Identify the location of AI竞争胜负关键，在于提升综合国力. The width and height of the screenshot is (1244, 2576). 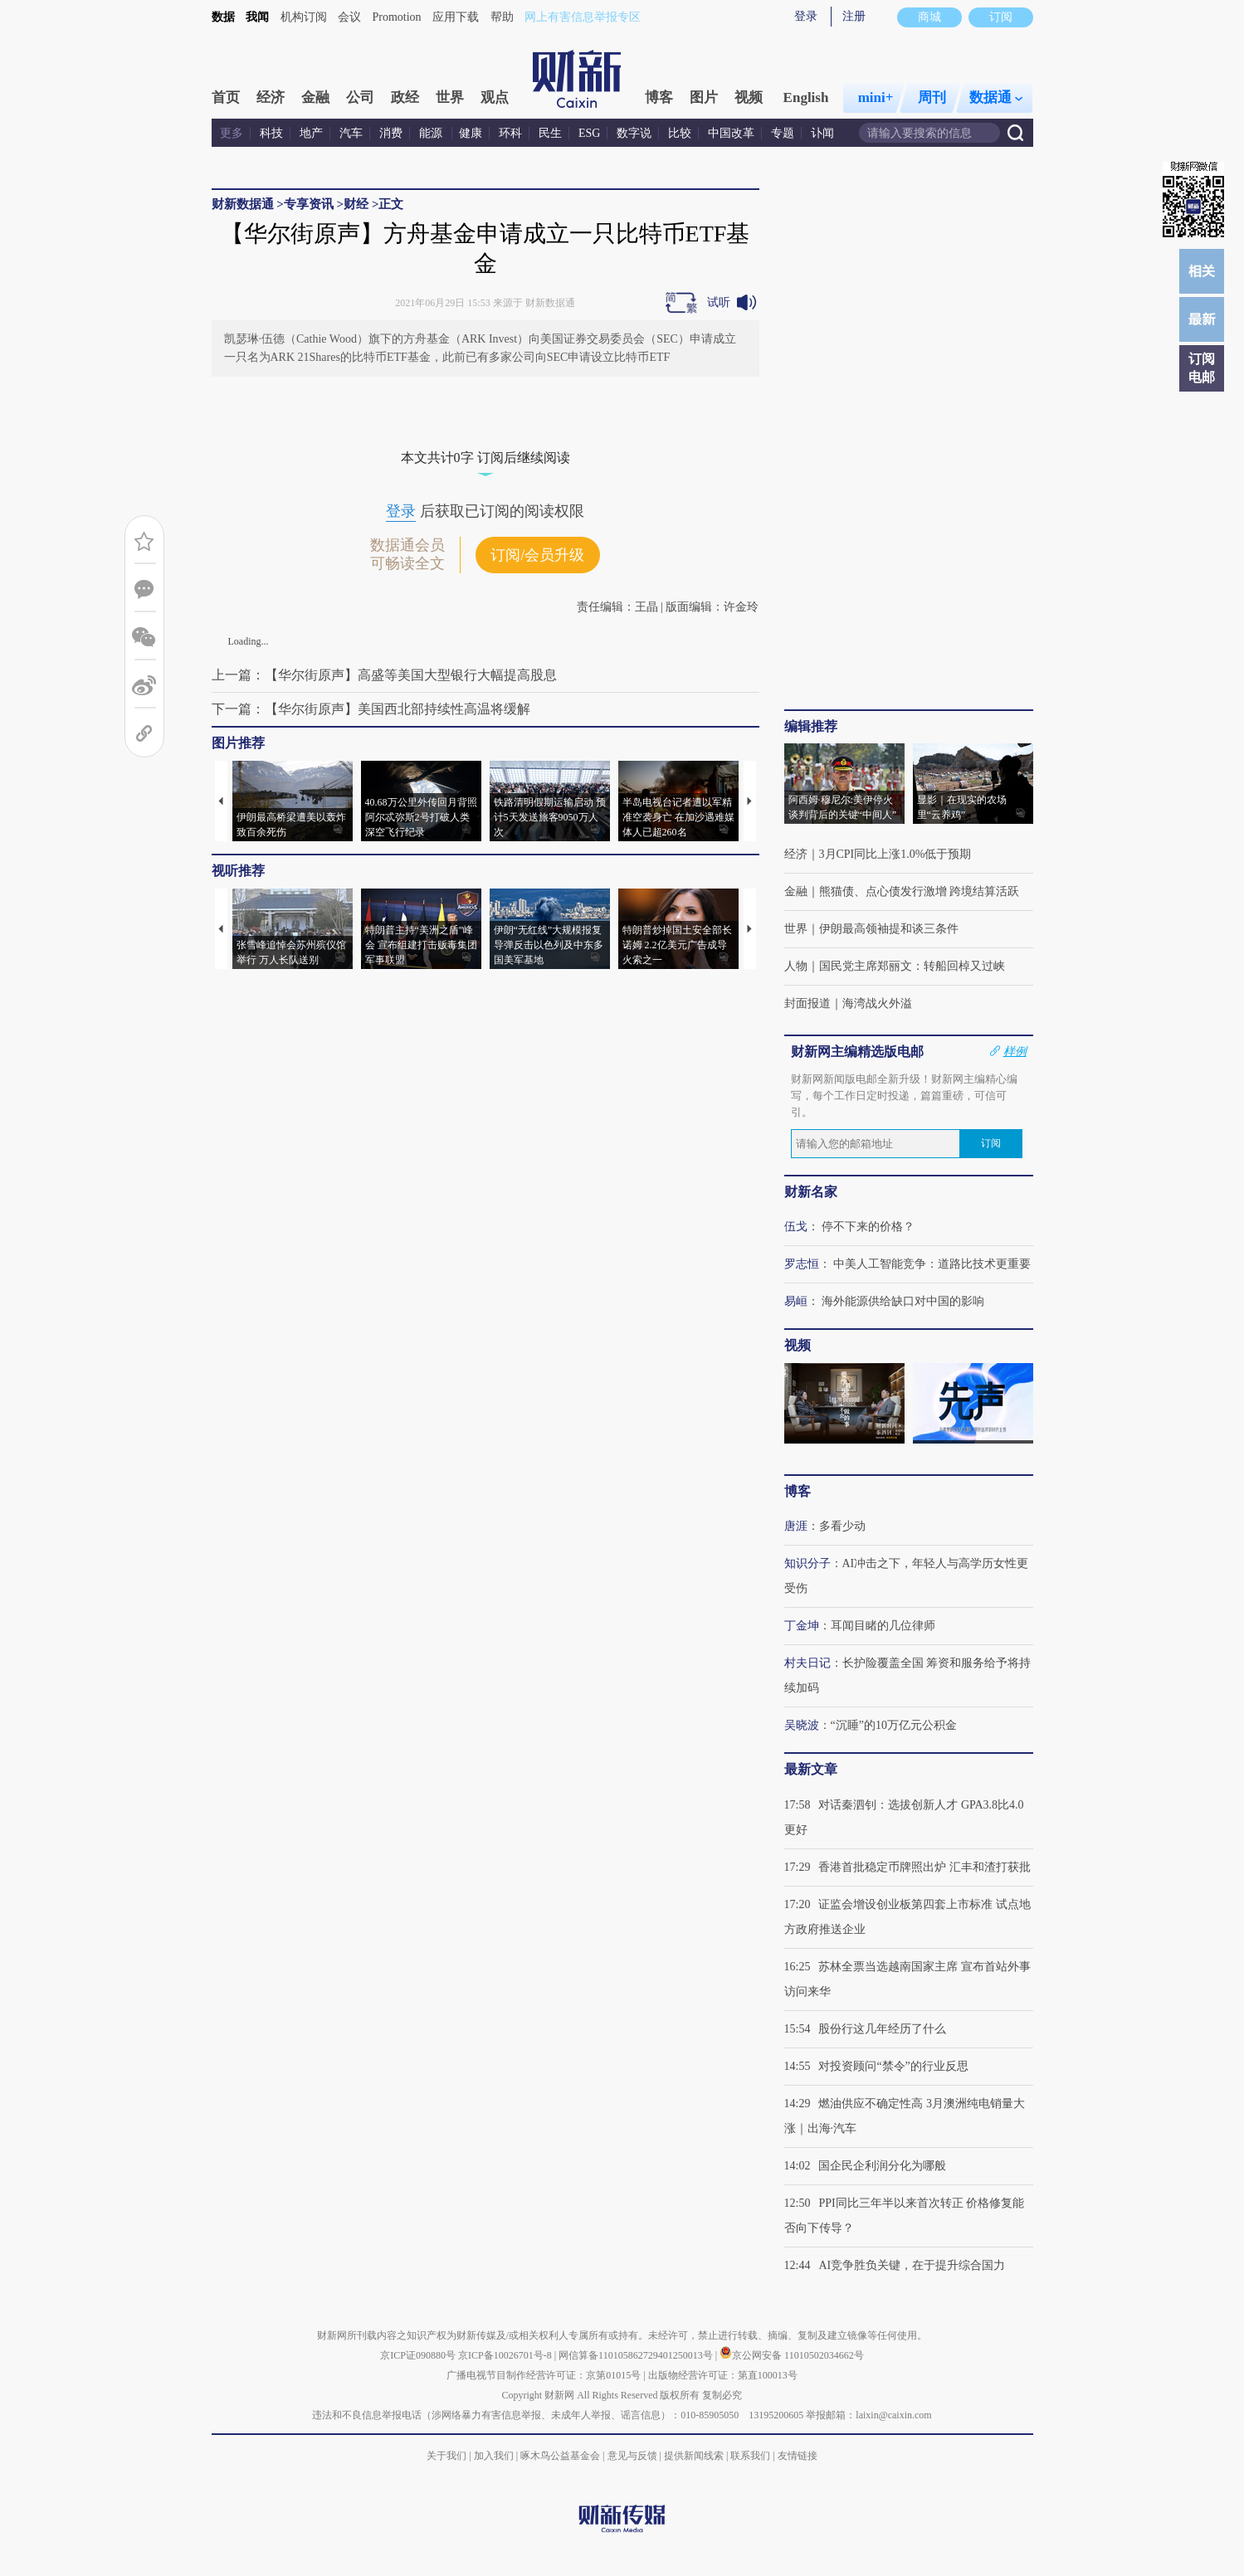
(911, 2265).